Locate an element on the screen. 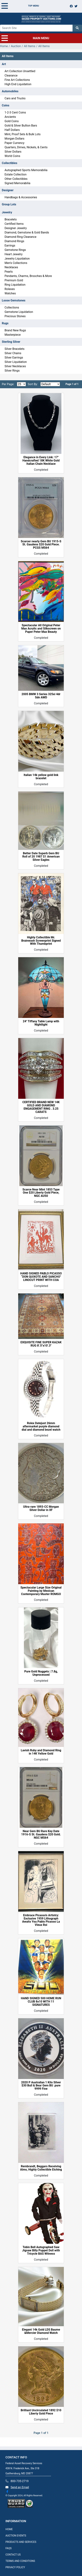 The image size is (82, 2576). Pendants, Charms, Brooches & More is located at coordinates (28, 276).